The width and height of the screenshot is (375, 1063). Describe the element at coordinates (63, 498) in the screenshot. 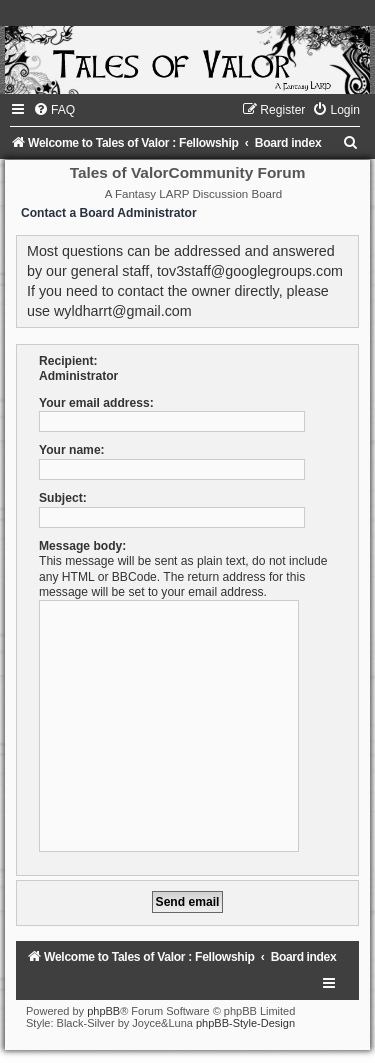

I see `Subject:` at that location.